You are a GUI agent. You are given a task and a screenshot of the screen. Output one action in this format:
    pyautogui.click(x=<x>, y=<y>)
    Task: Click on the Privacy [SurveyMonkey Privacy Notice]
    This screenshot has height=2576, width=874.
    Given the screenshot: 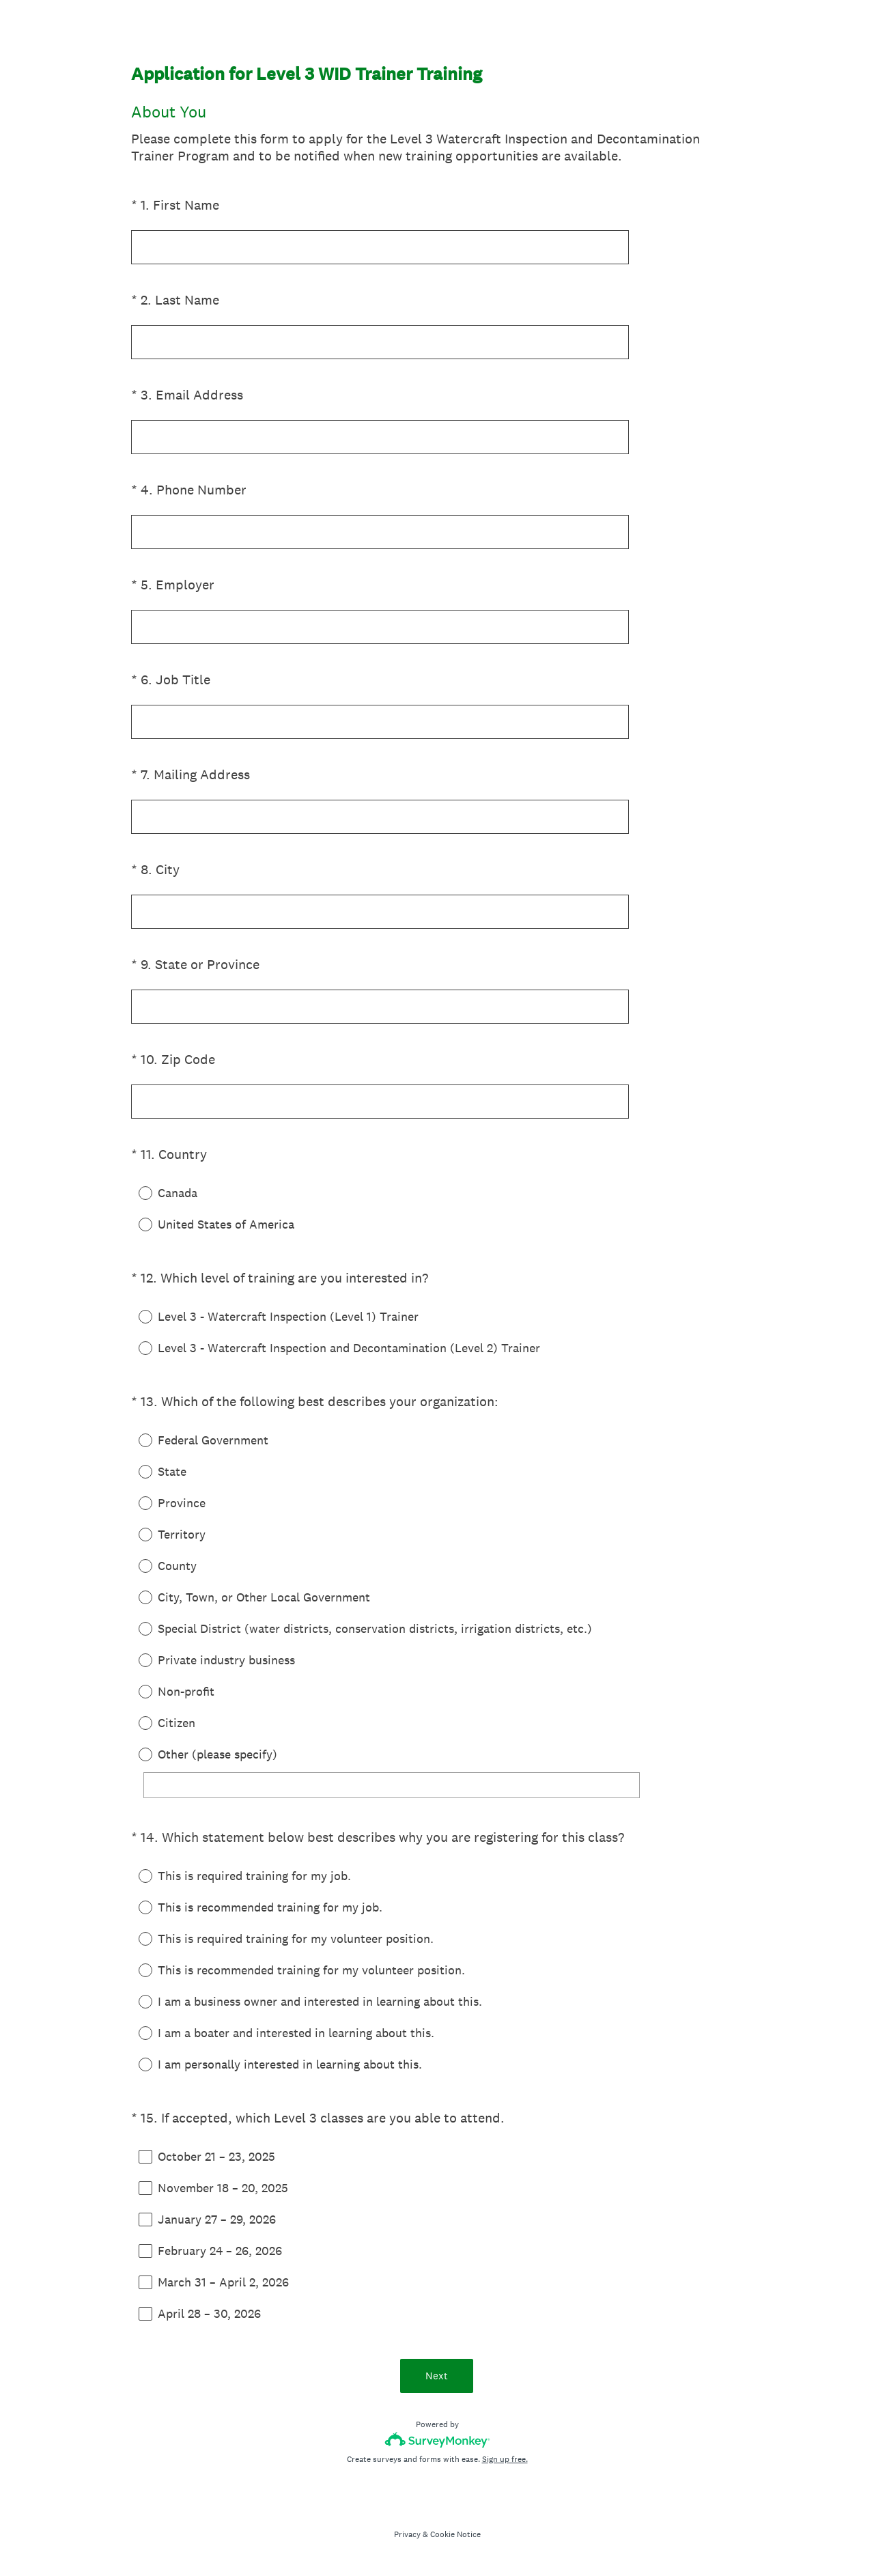 What is the action you would take?
    pyautogui.click(x=407, y=2534)
    